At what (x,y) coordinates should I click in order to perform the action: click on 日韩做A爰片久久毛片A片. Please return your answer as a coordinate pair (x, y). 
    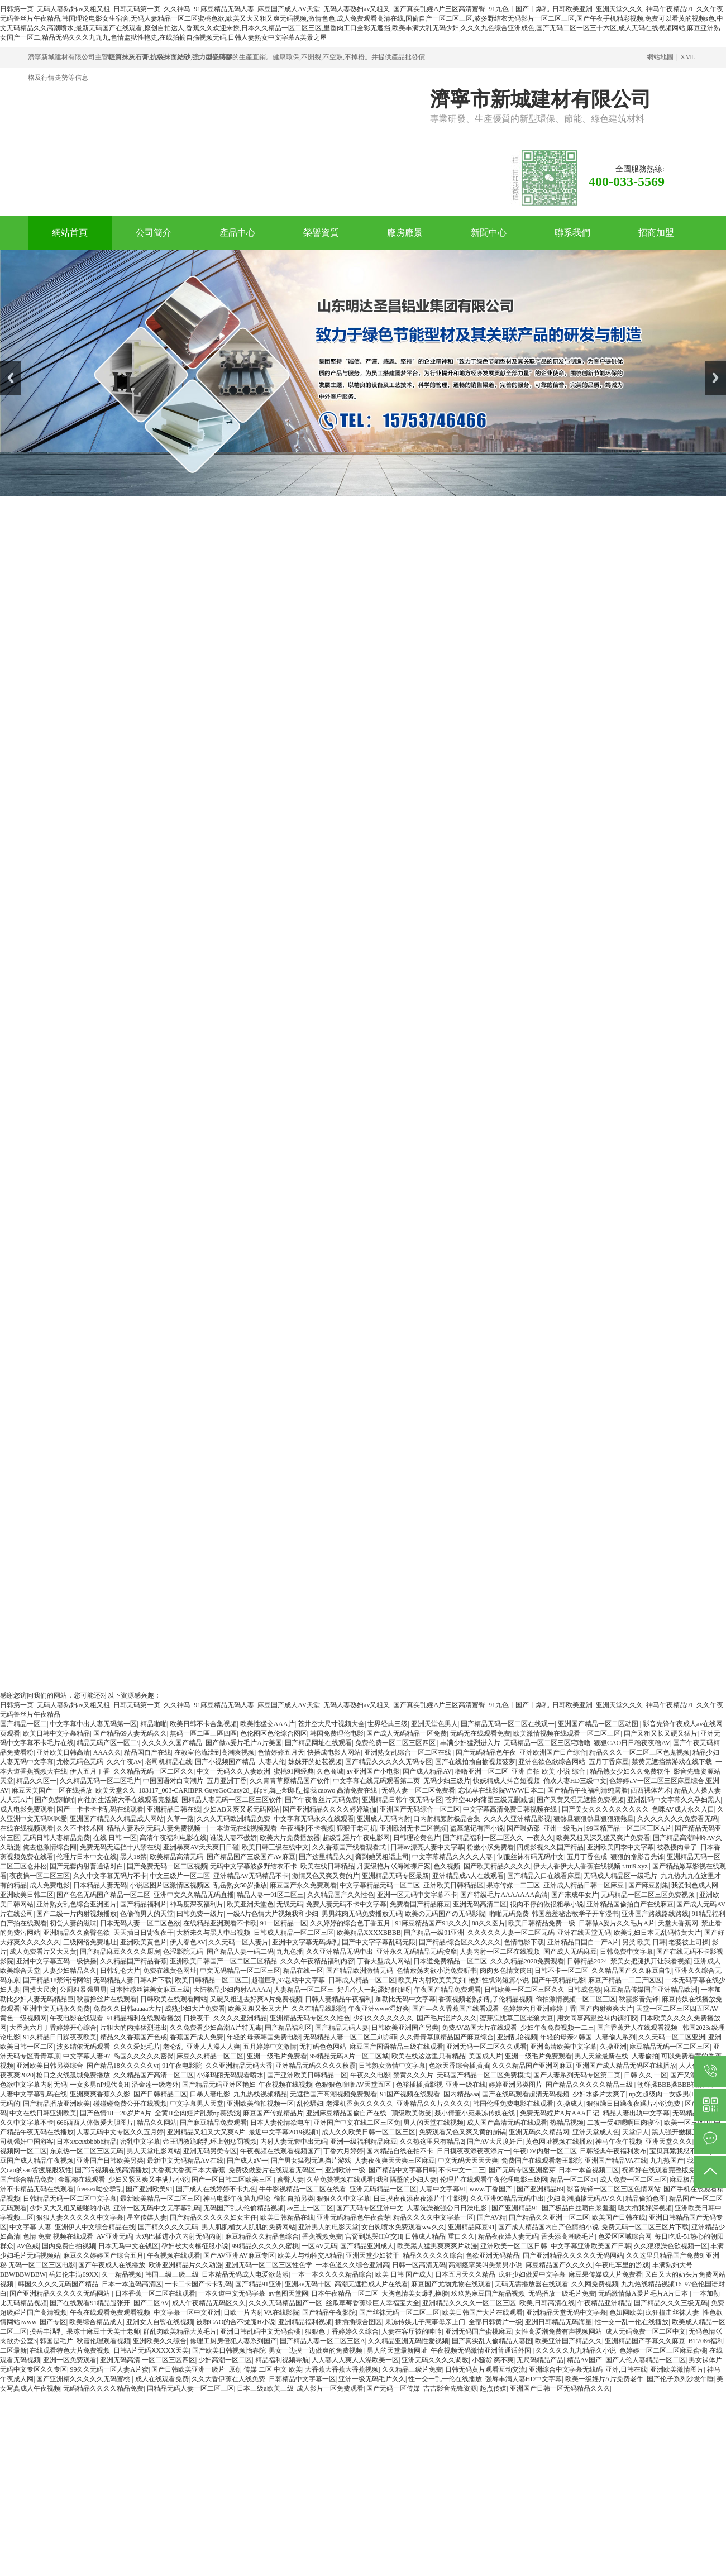
    Looking at the image, I should click on (617, 1923).